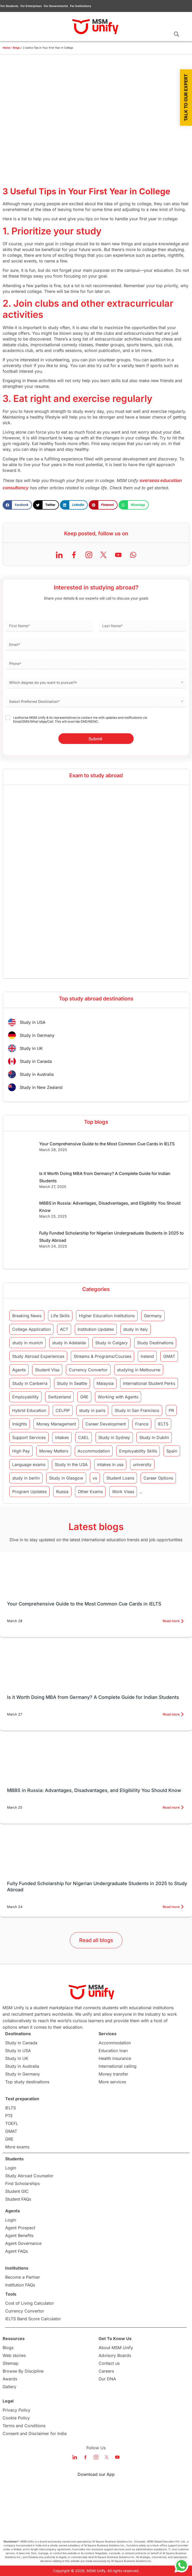 This screenshot has width=192, height=2576. What do you see at coordinates (163, 1424) in the screenshot?
I see `IELTS` at bounding box center [163, 1424].